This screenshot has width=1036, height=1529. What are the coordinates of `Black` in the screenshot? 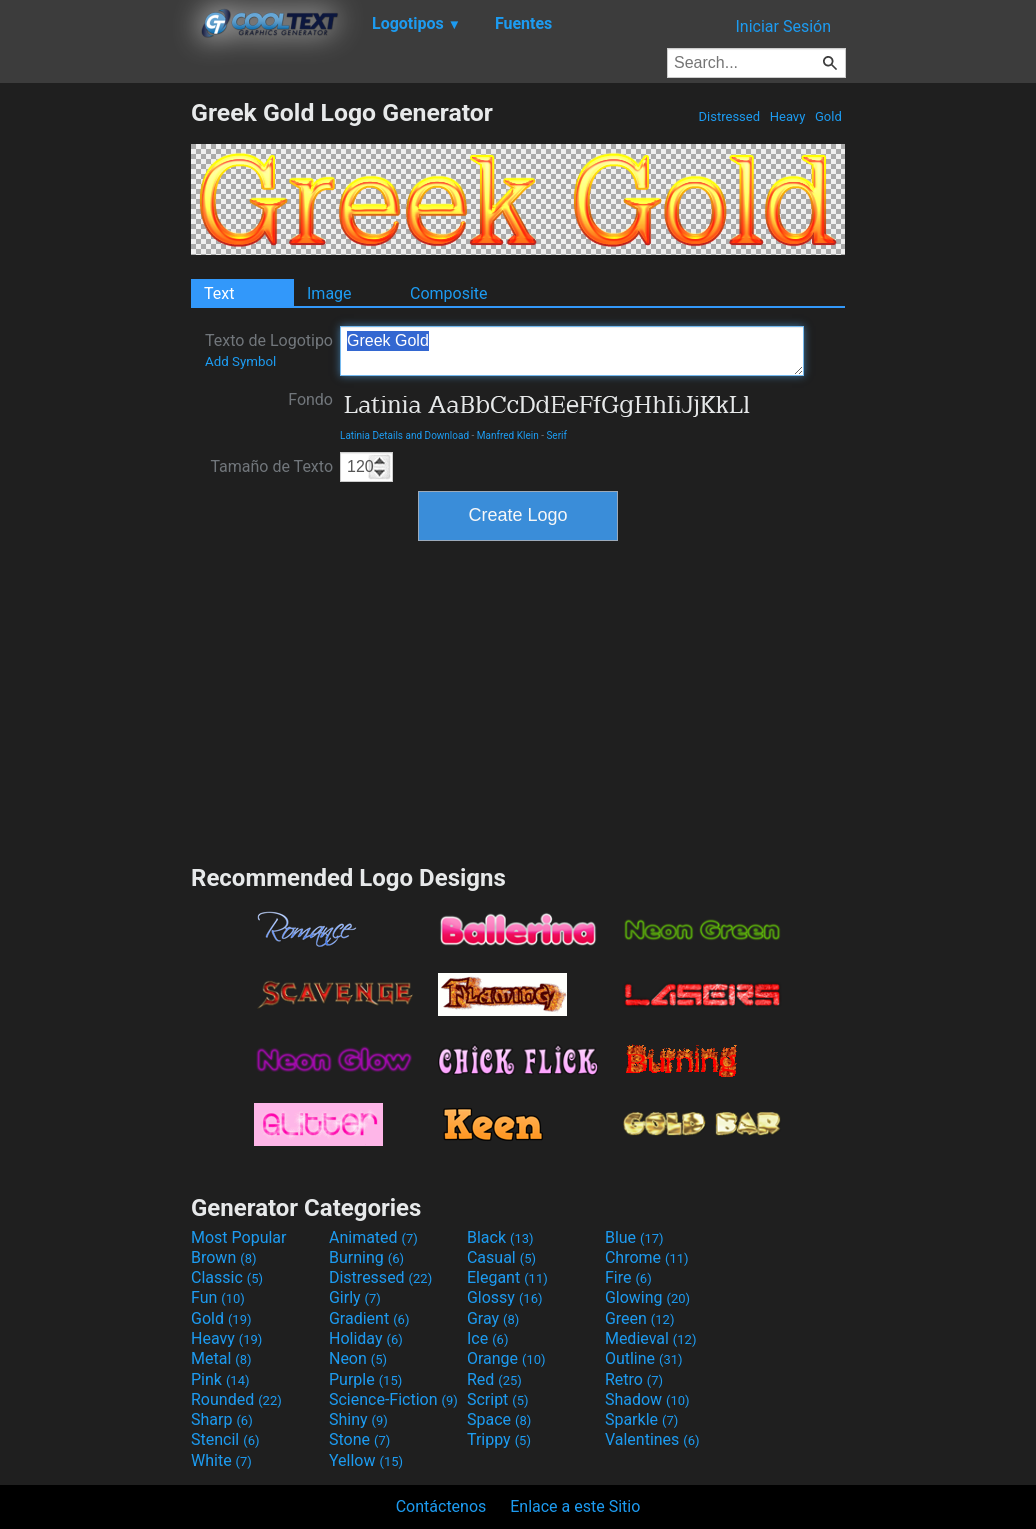 It's located at (500, 1237).